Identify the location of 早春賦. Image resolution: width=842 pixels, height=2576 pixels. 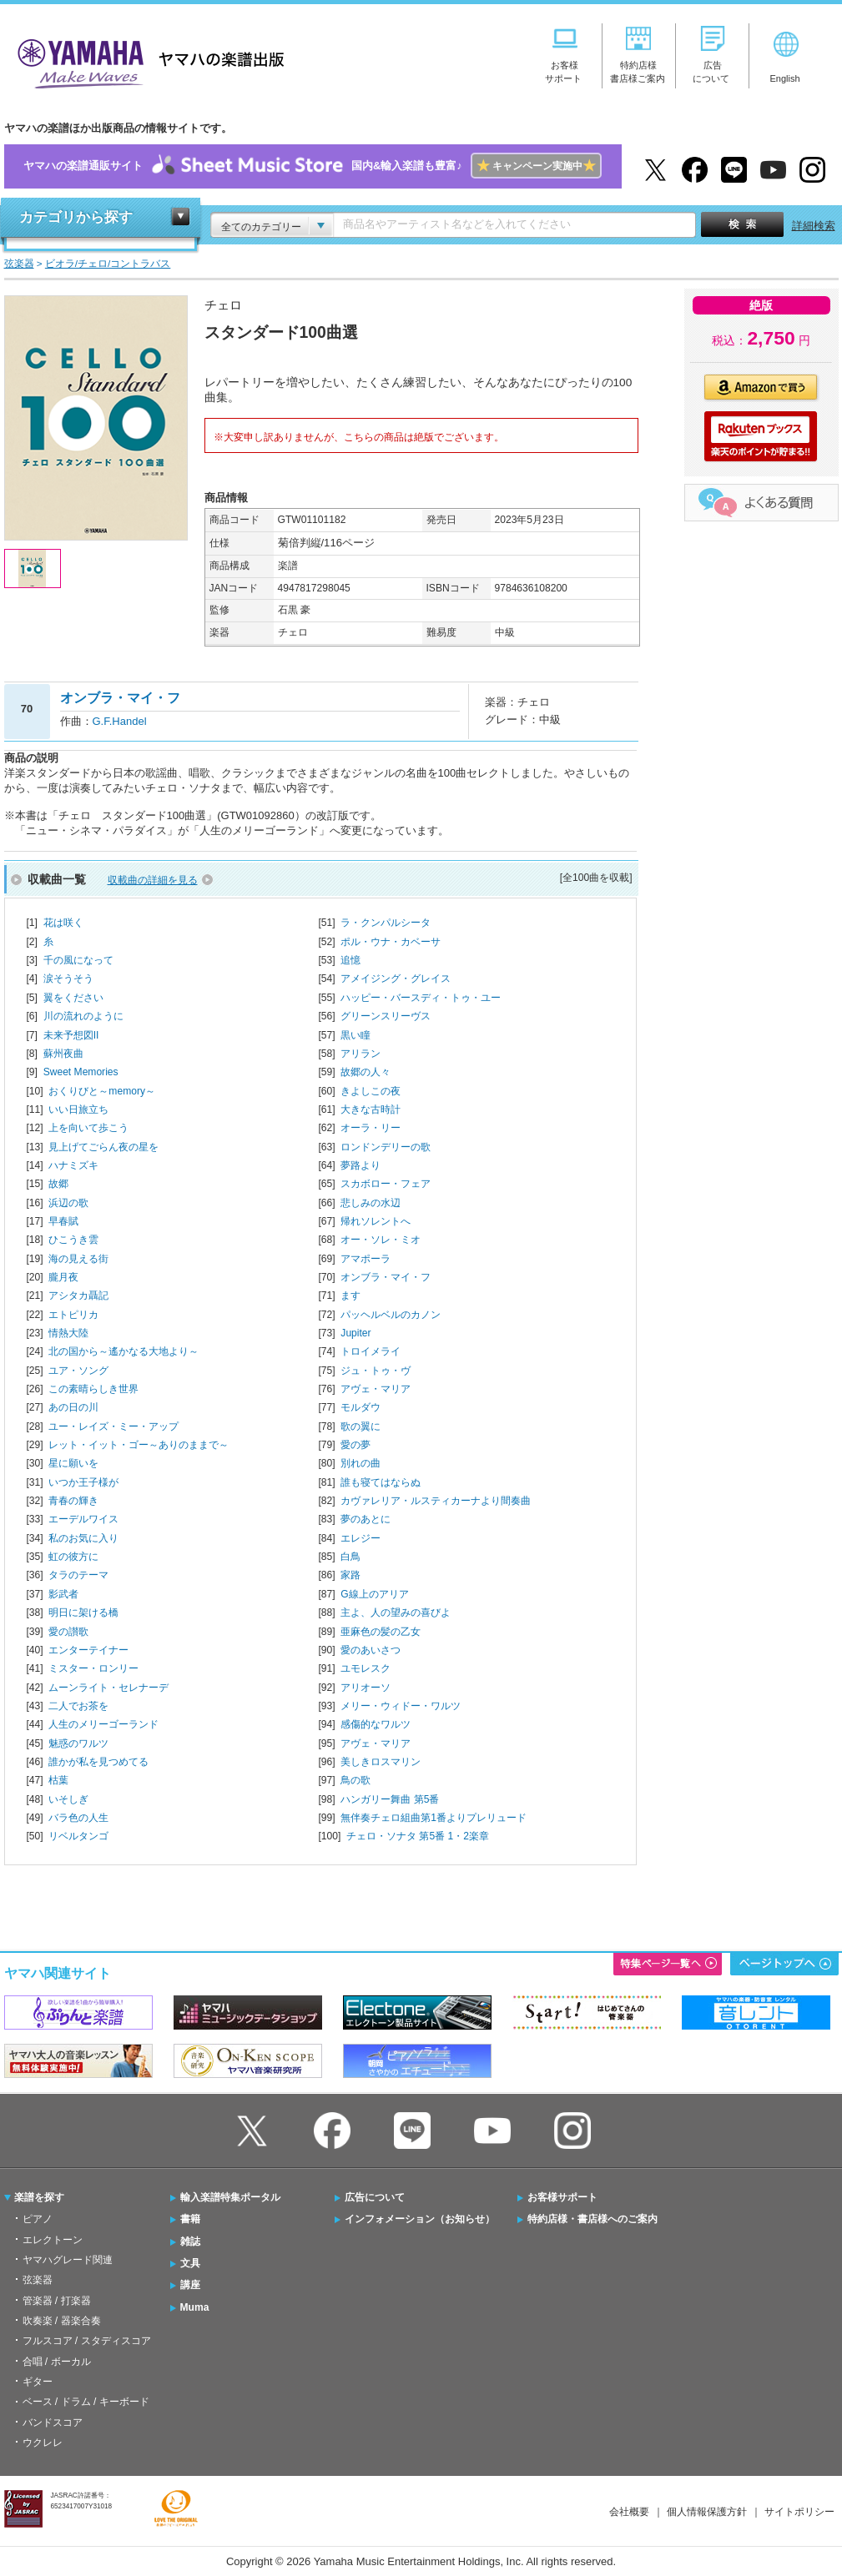
(63, 1221).